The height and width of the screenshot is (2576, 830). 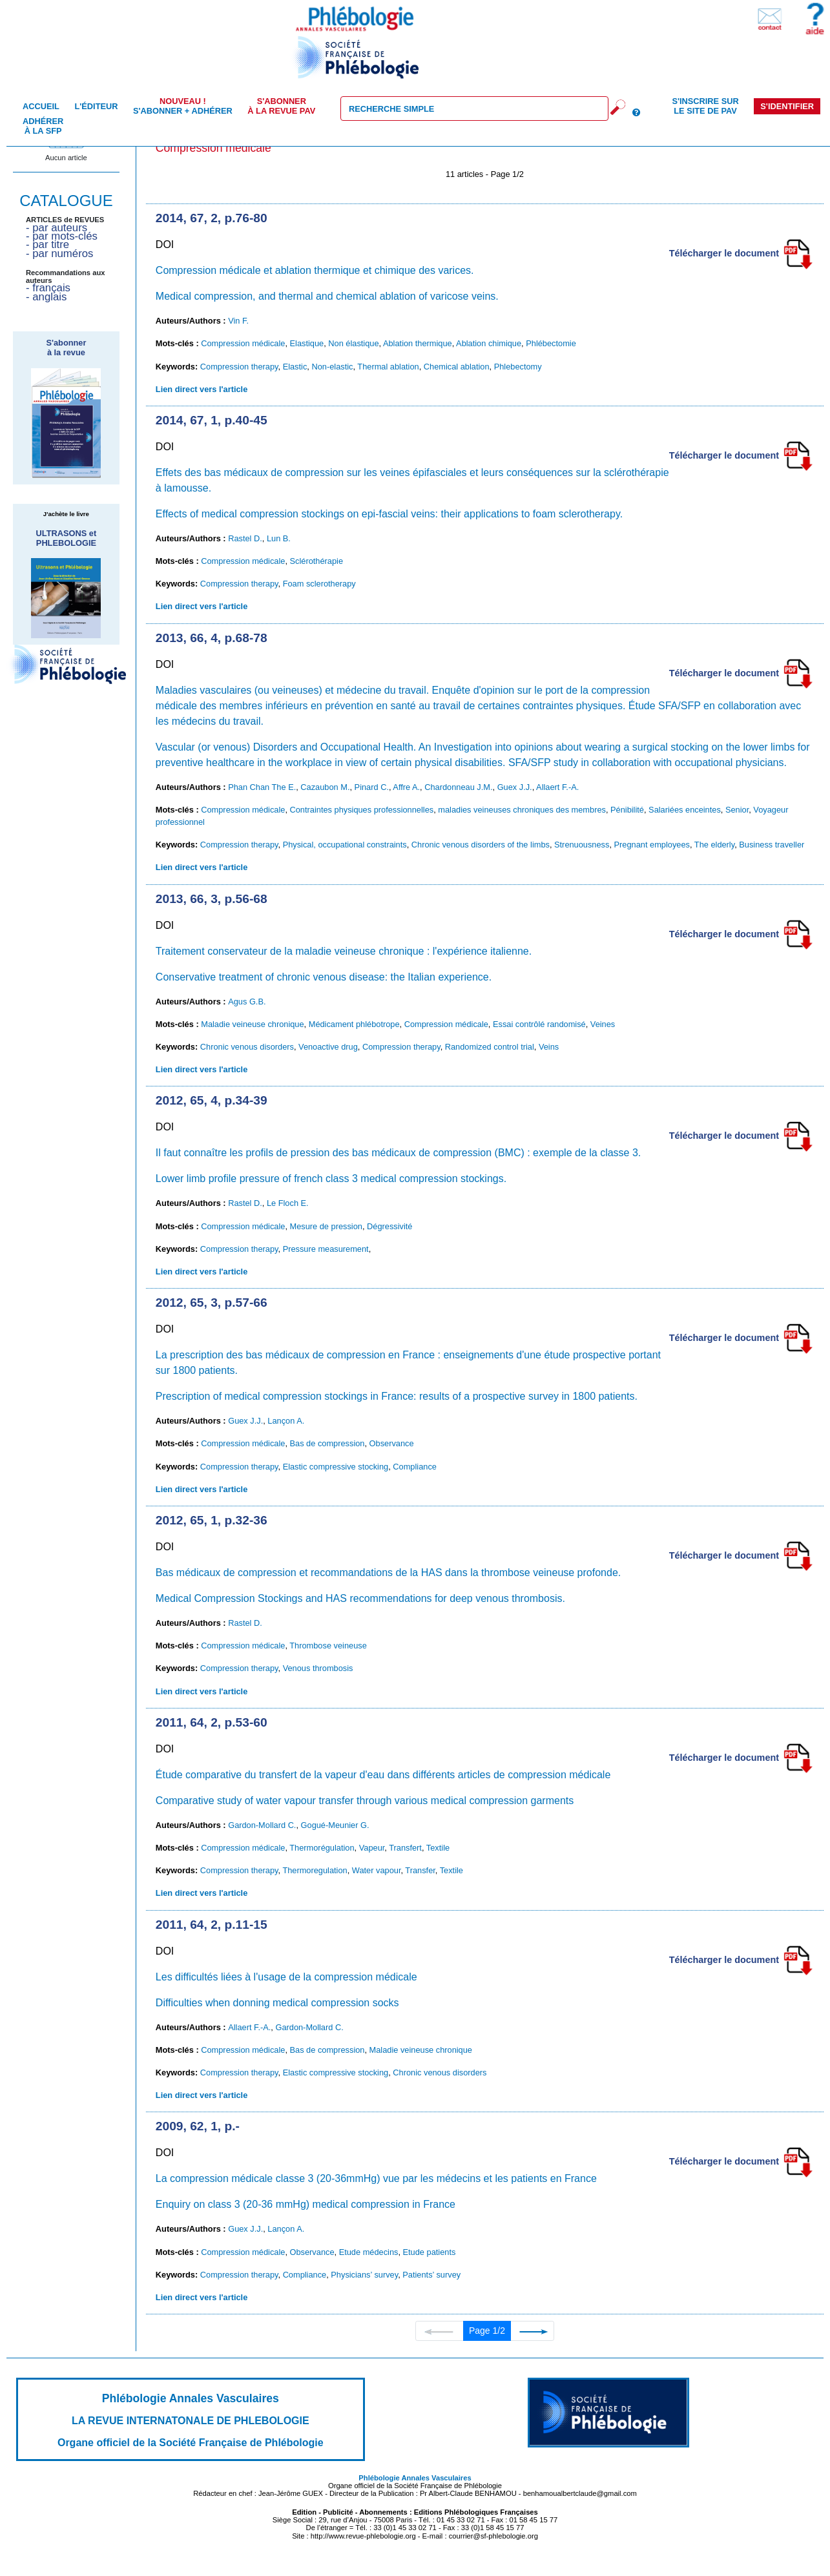 What do you see at coordinates (488, 343) in the screenshot?
I see `Ablation chimique` at bounding box center [488, 343].